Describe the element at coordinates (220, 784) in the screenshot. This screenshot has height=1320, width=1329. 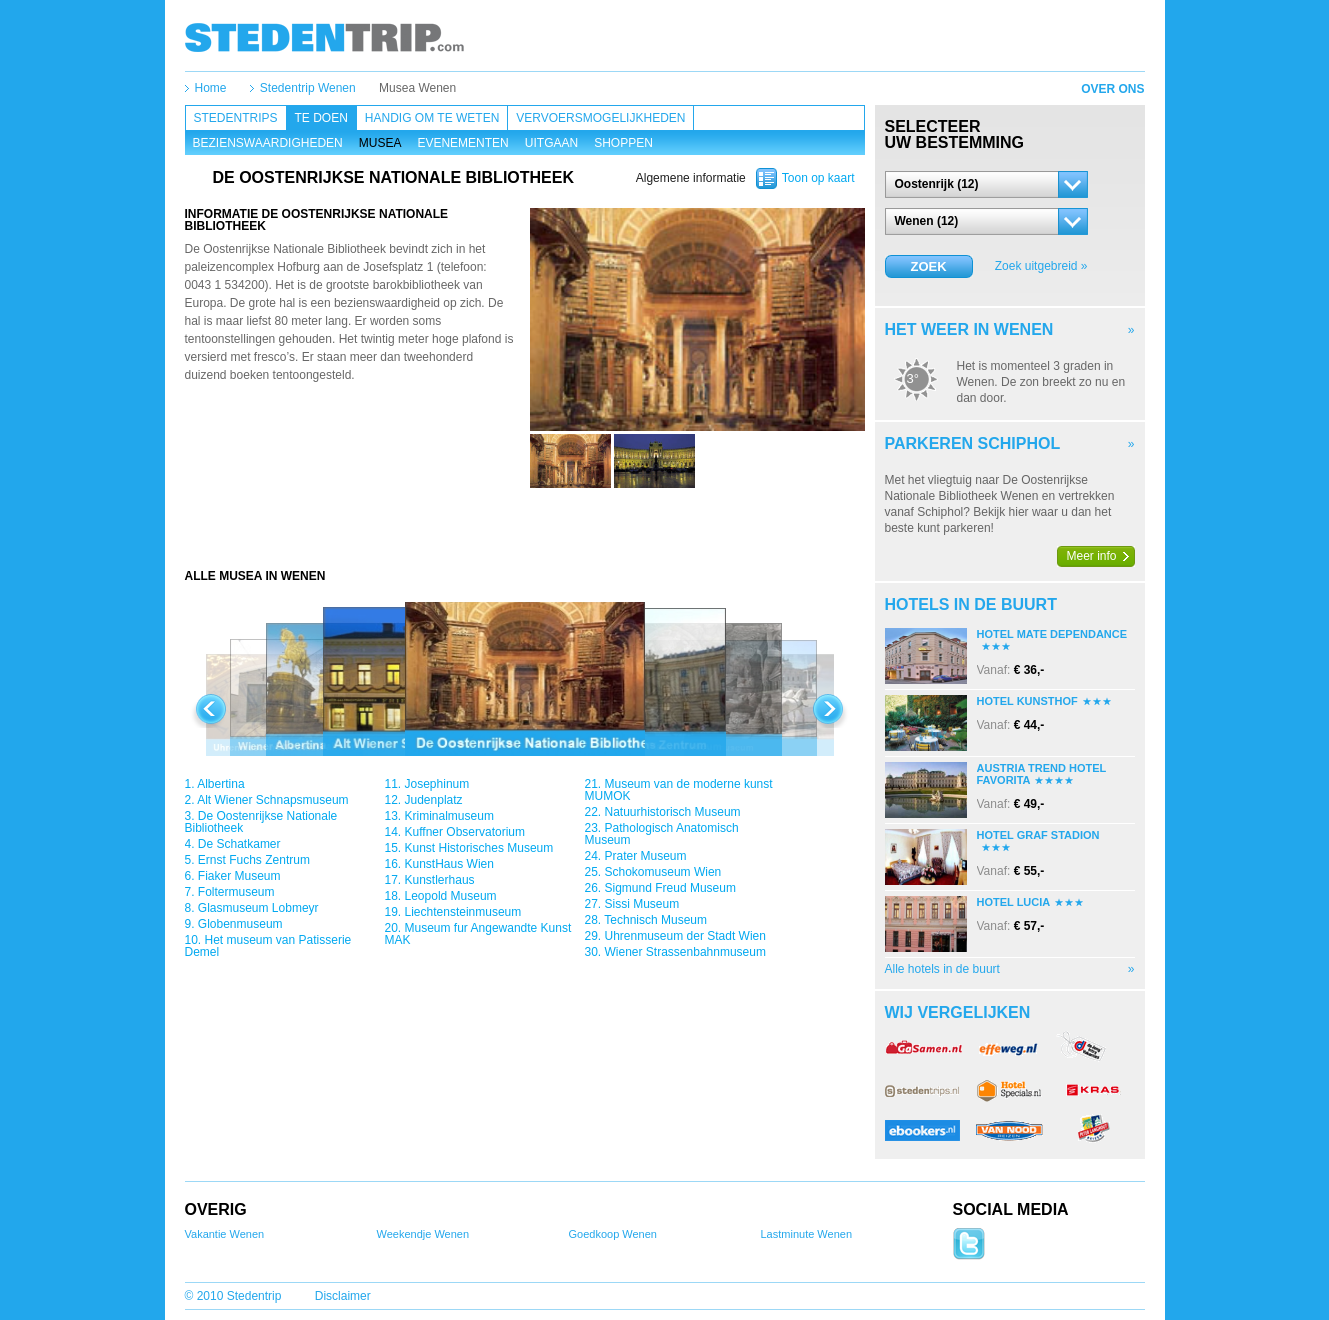
I see `Albertina` at that location.